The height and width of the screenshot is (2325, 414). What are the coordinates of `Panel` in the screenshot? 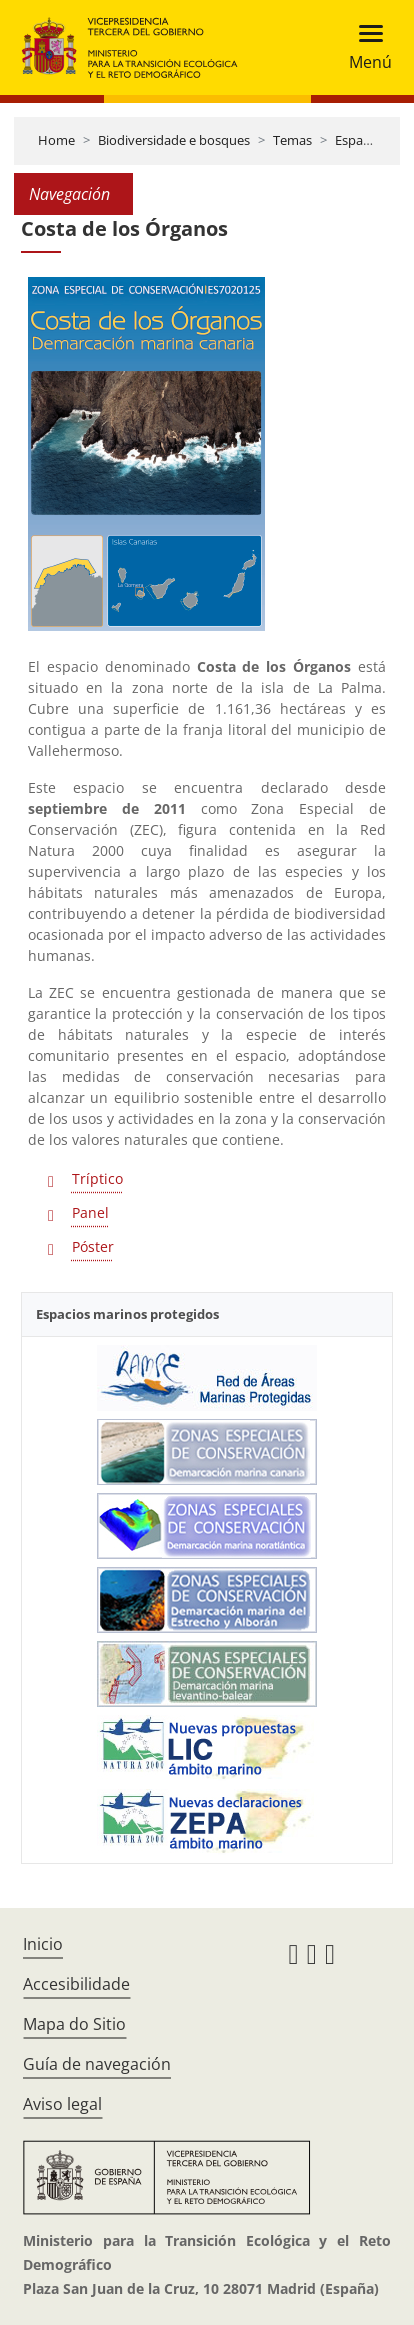 It's located at (90, 1212).